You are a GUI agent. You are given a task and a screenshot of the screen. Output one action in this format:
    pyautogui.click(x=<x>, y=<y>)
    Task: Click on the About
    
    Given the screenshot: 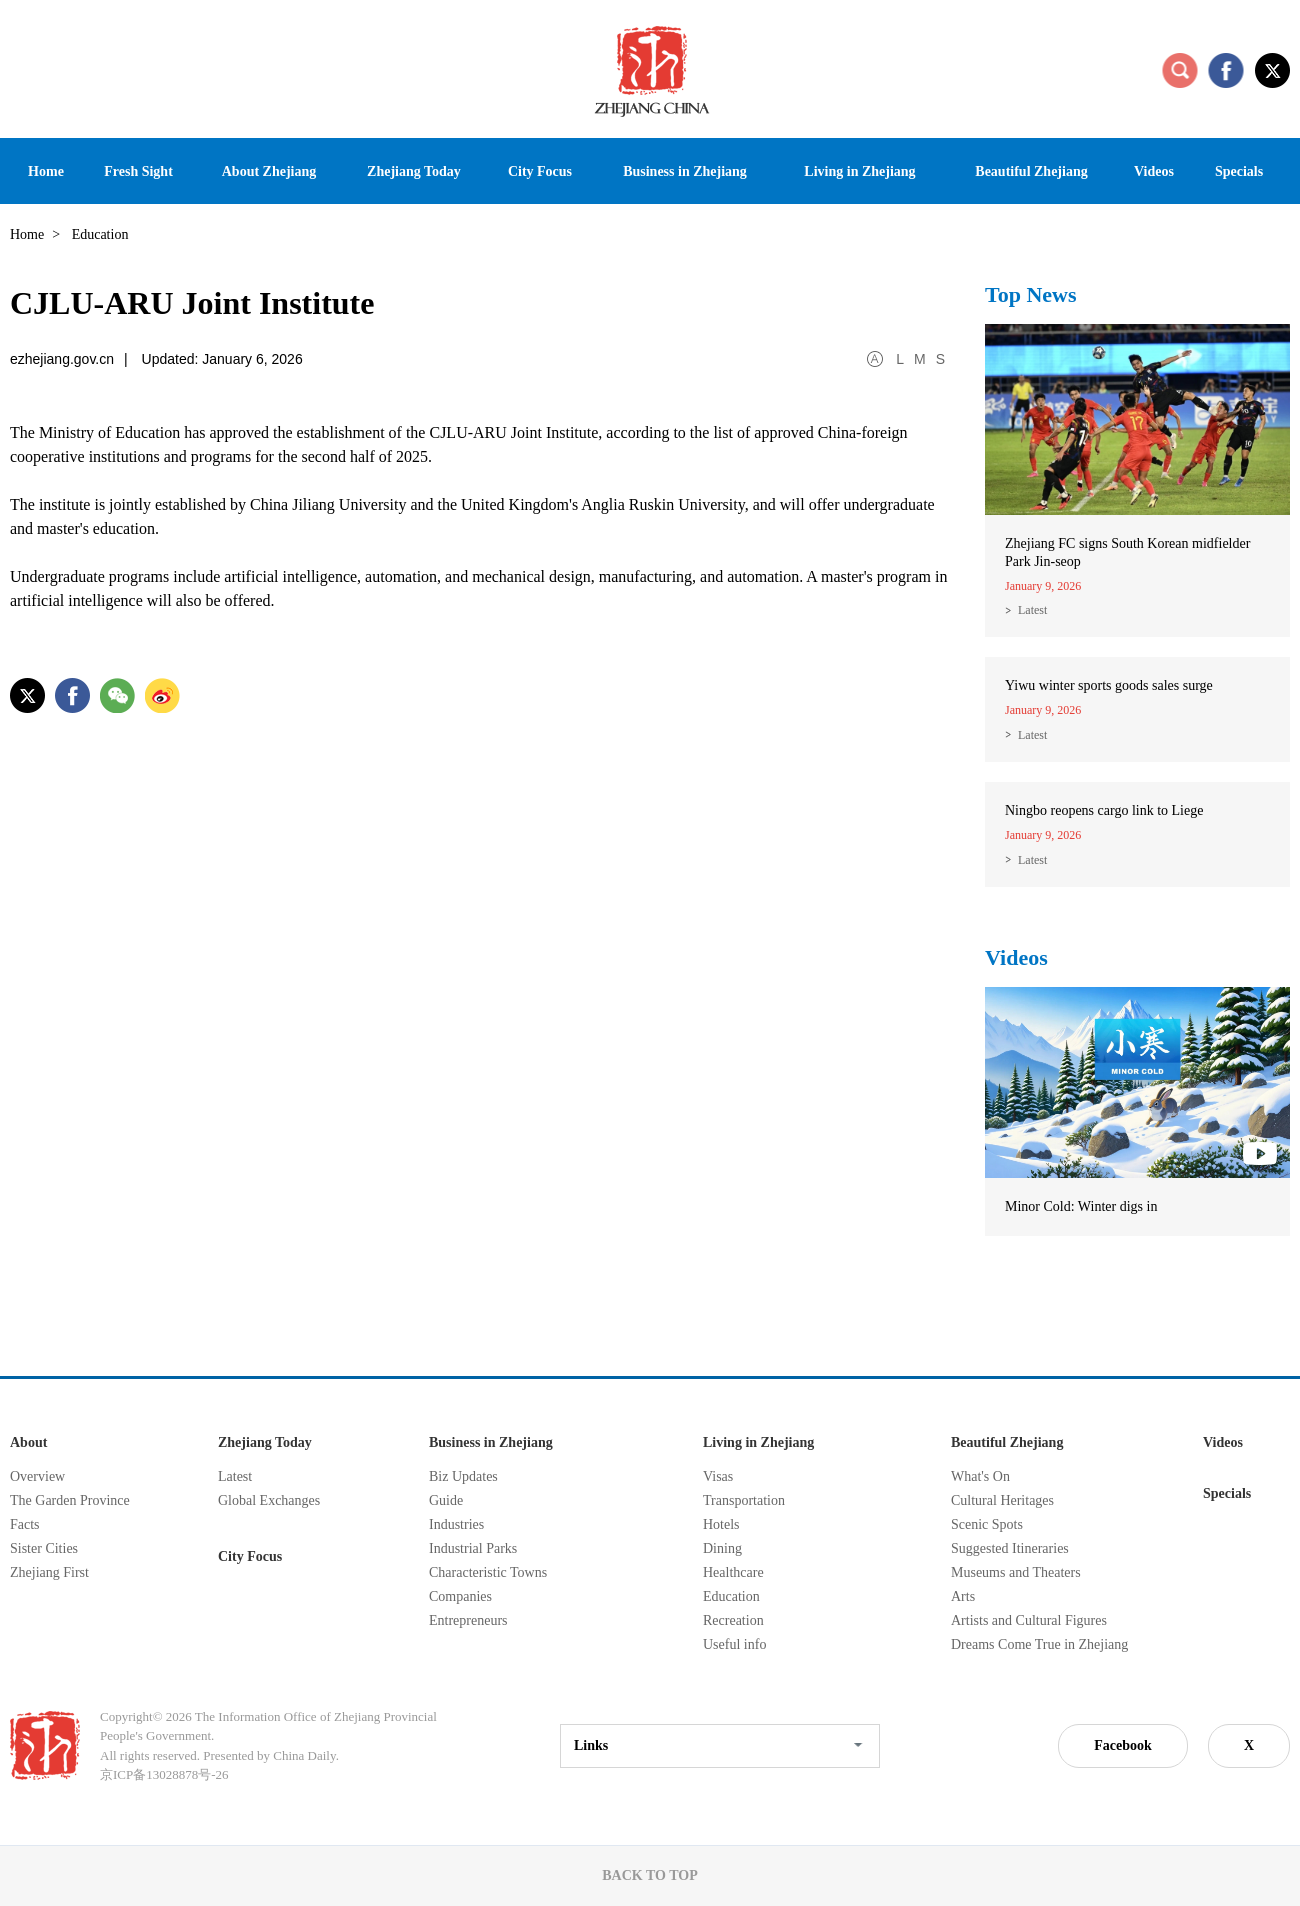 What is the action you would take?
    pyautogui.click(x=28, y=1442)
    